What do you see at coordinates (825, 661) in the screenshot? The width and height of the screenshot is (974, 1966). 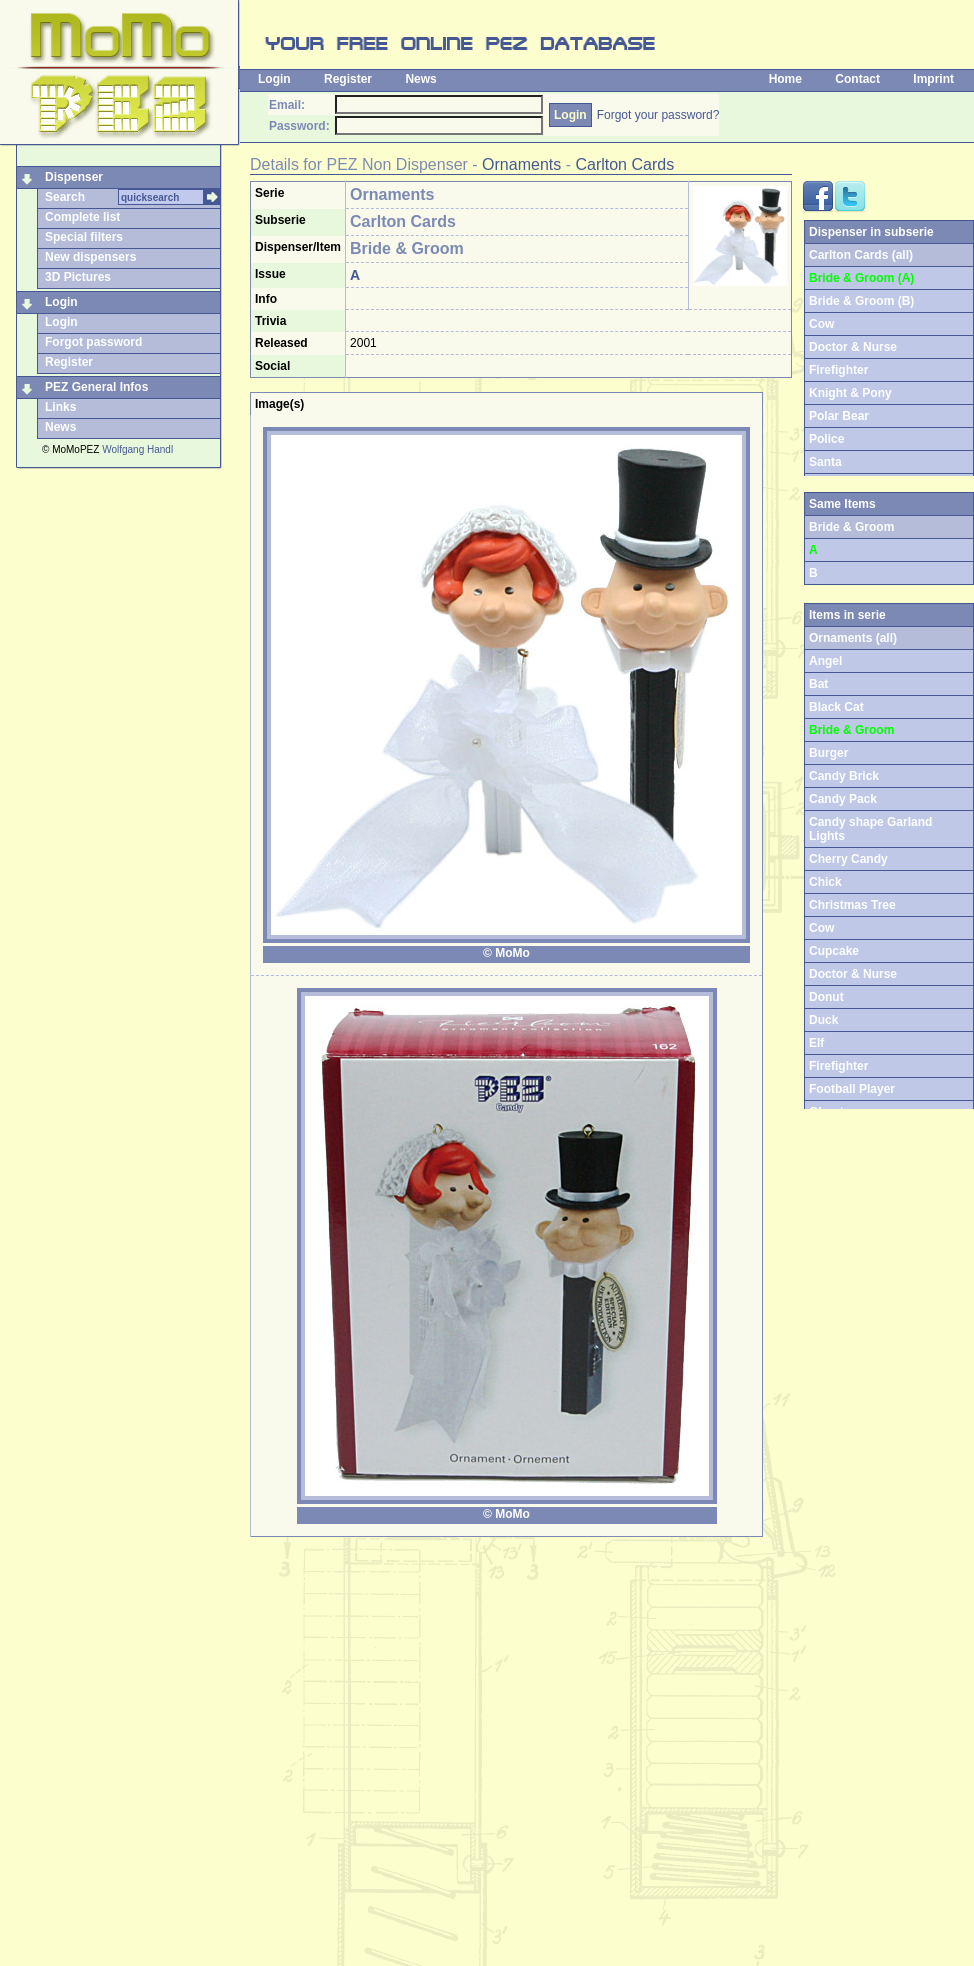 I see `Angel` at bounding box center [825, 661].